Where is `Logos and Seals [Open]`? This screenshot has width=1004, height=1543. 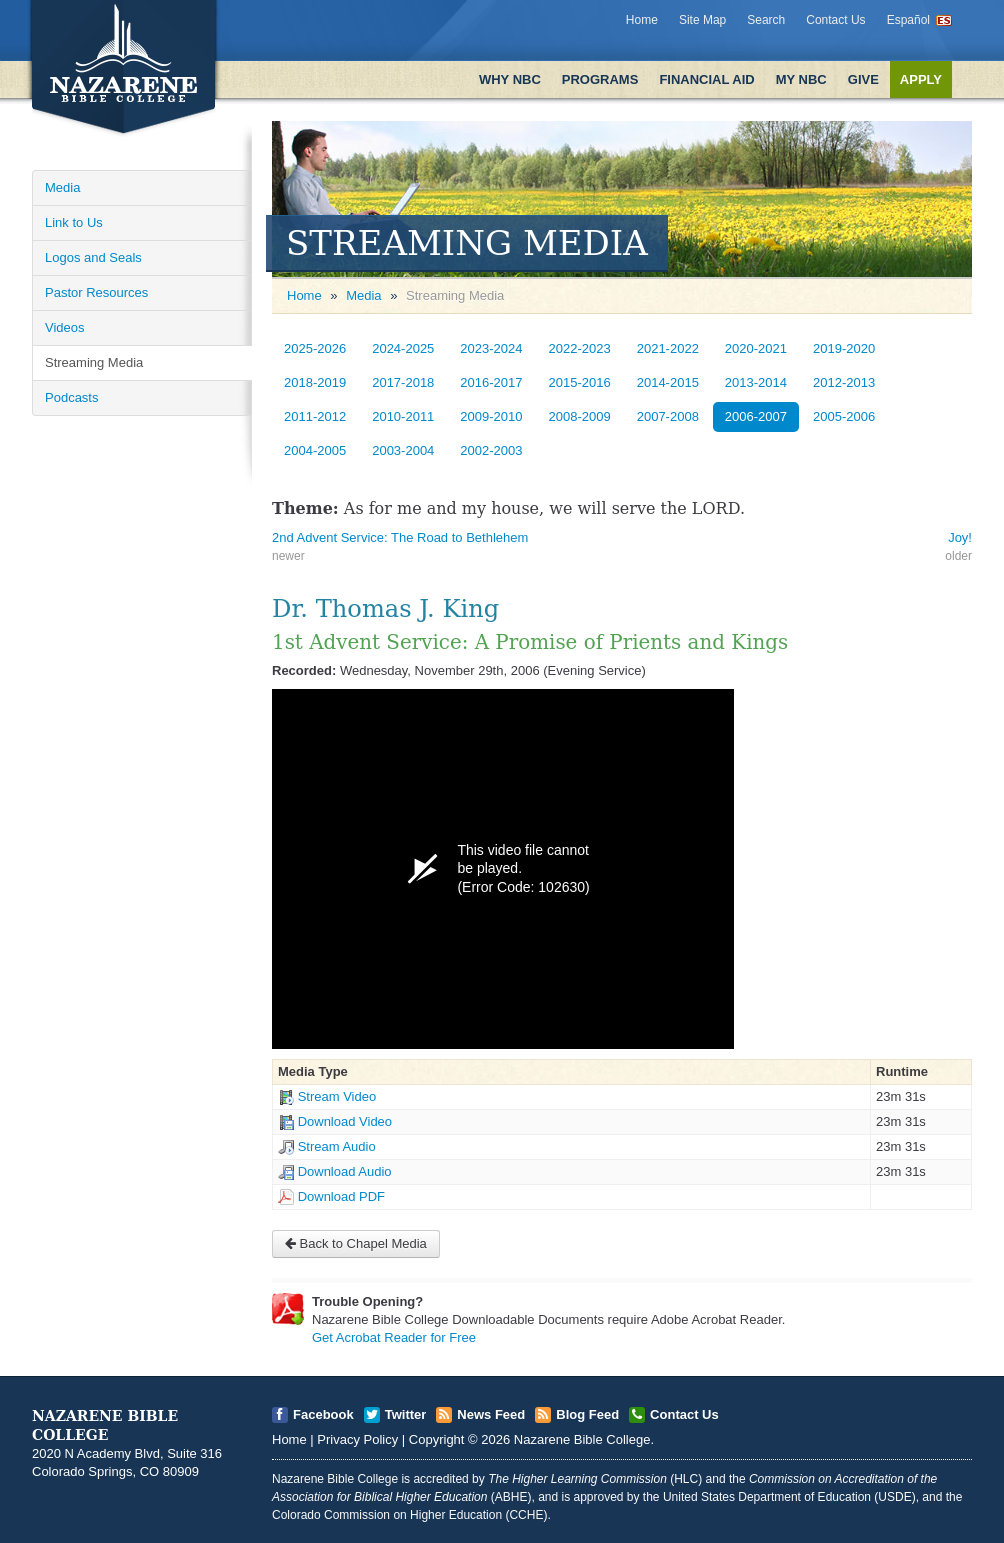
Logos and Seals [Open] is located at coordinates (93, 257).